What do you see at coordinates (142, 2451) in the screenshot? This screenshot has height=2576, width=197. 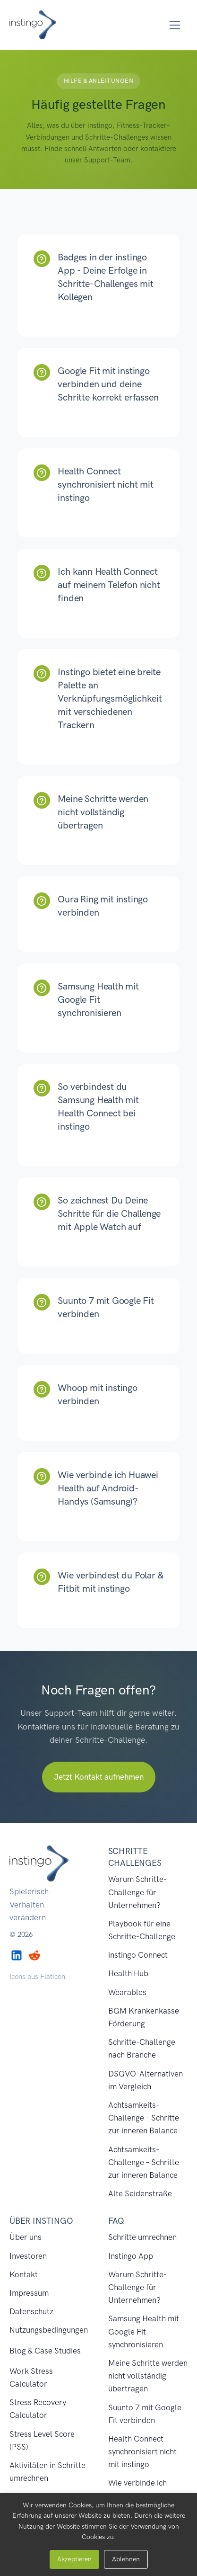 I see `Health Connect synchronisiert nicht mit instingo` at bounding box center [142, 2451].